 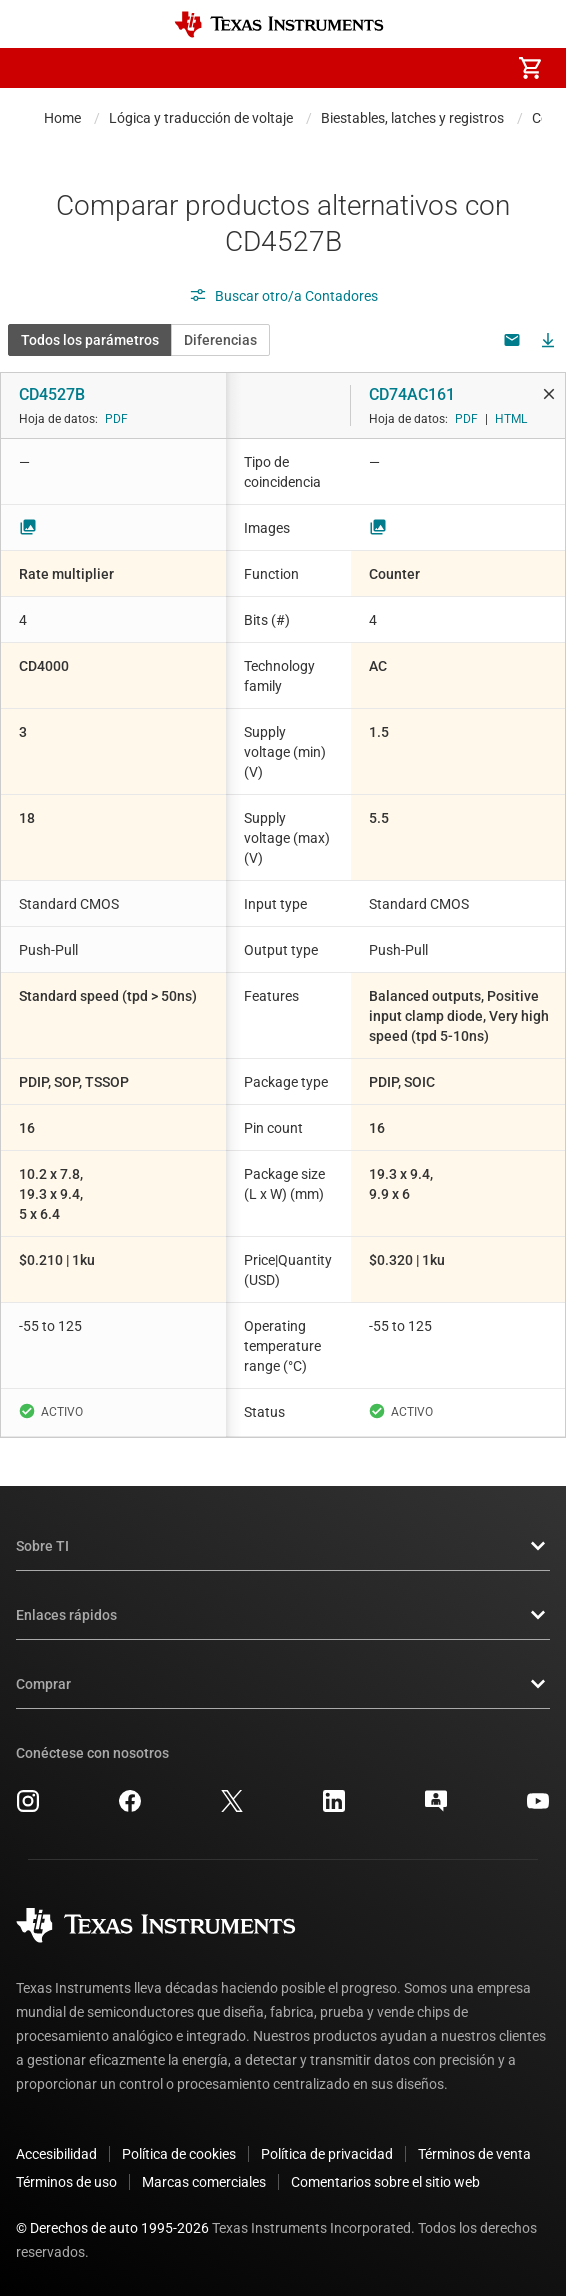 I want to click on HTML, so click(x=511, y=419).